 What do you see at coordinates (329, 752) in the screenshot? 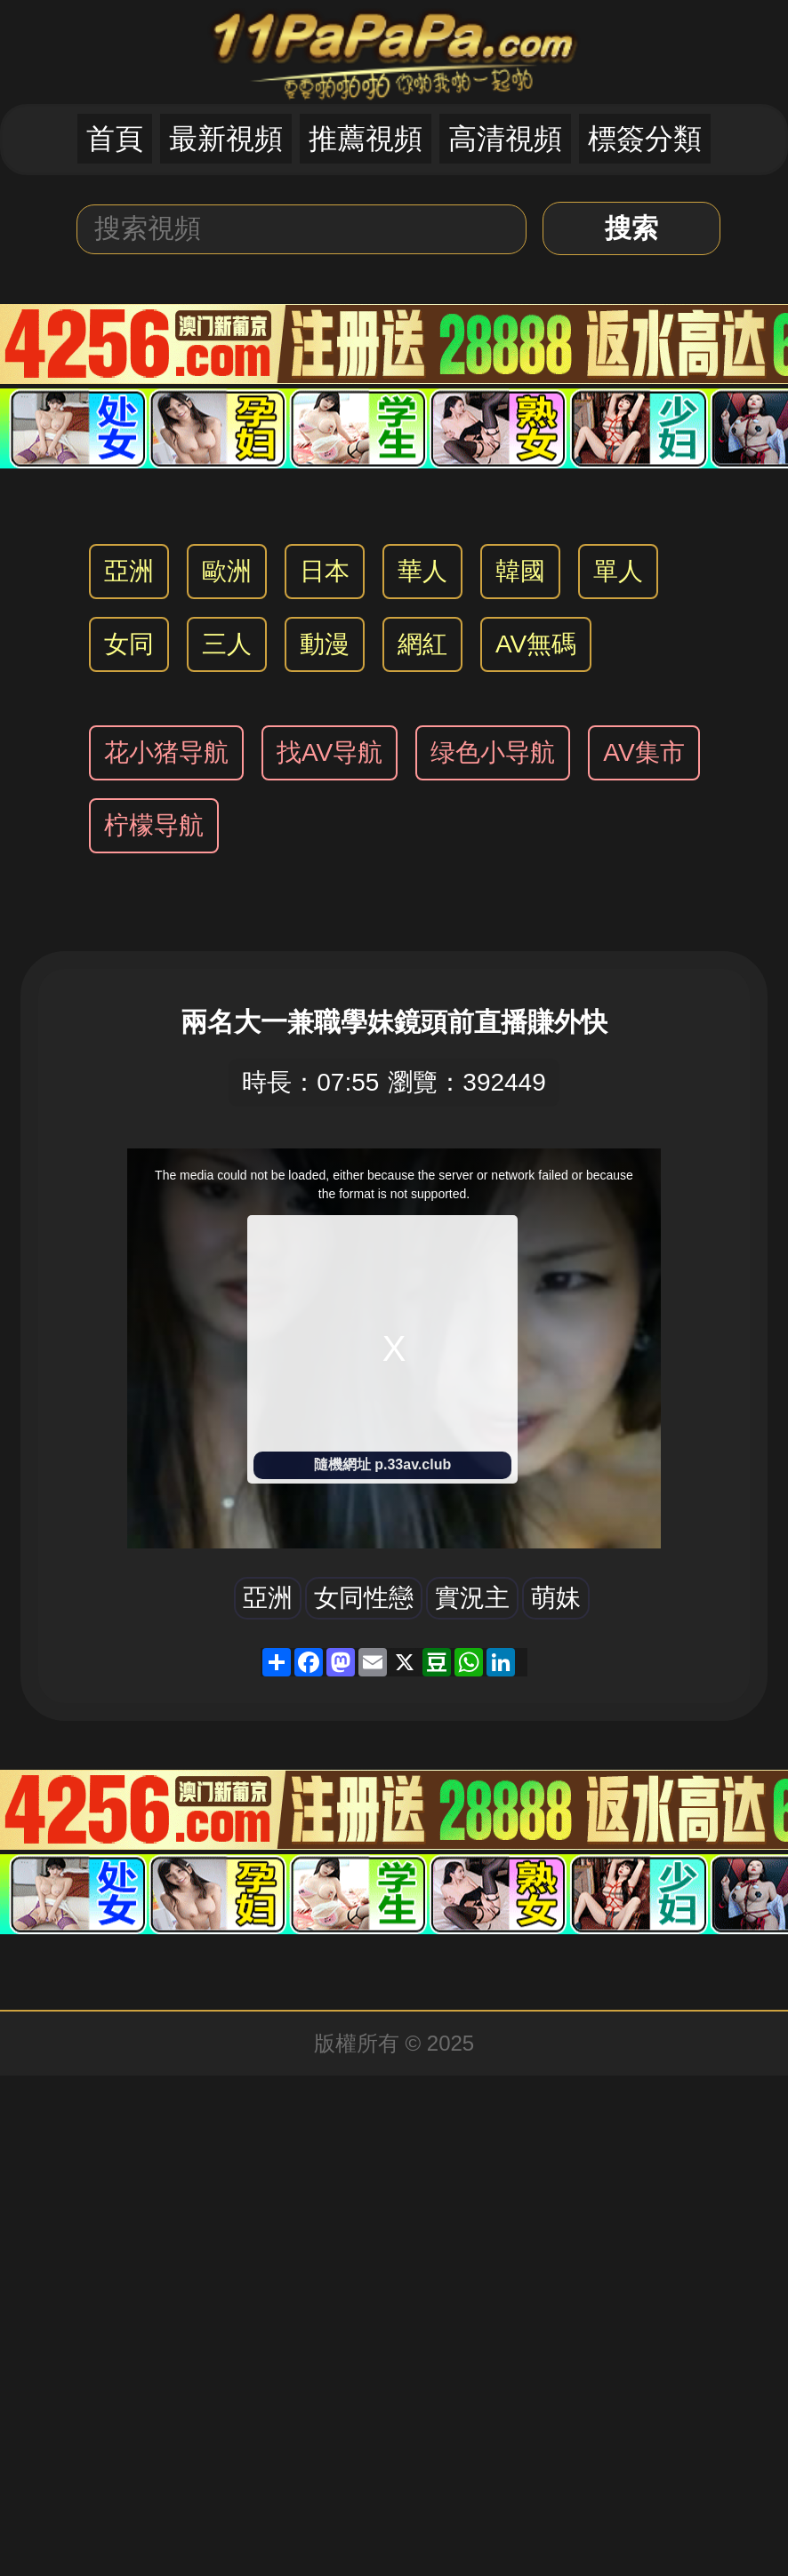
I see `找AV导航` at bounding box center [329, 752].